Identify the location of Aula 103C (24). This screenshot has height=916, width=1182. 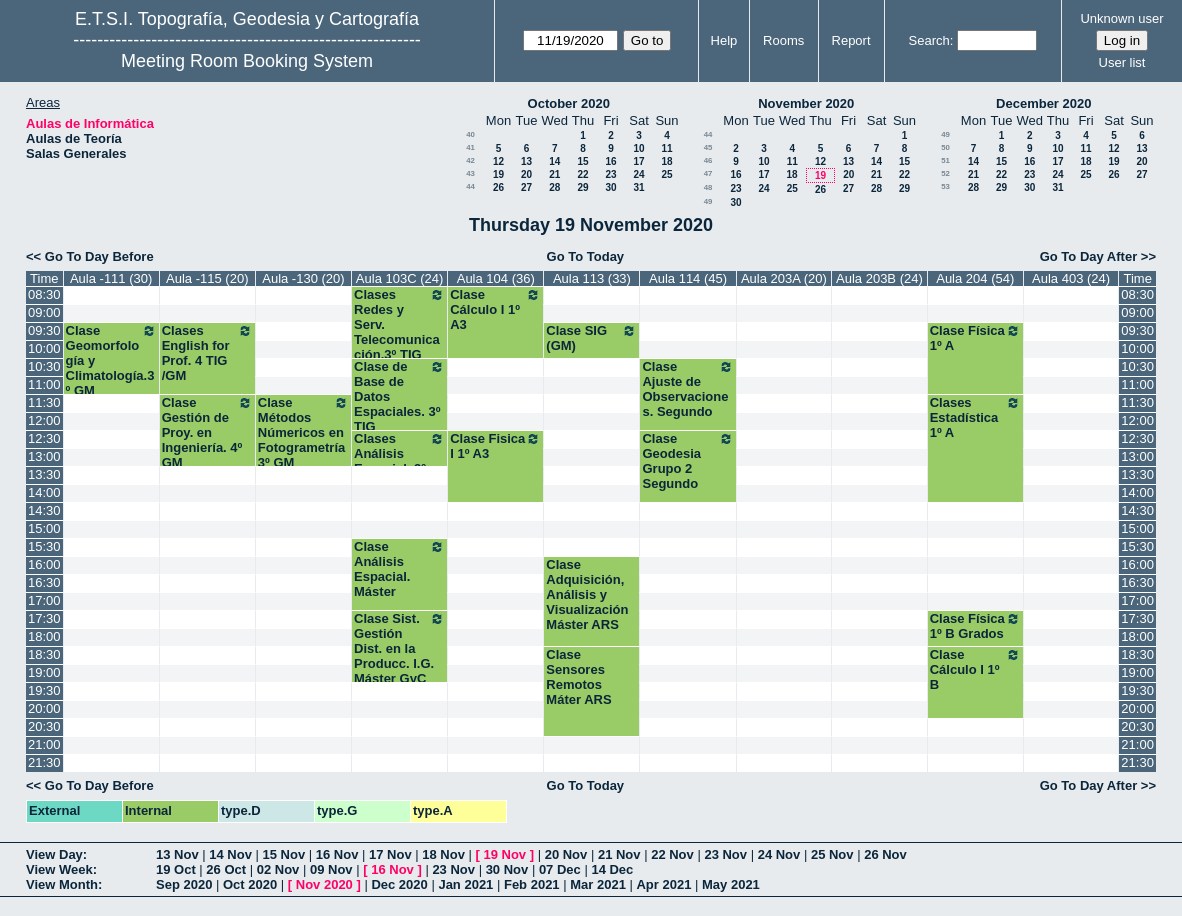
(399, 278).